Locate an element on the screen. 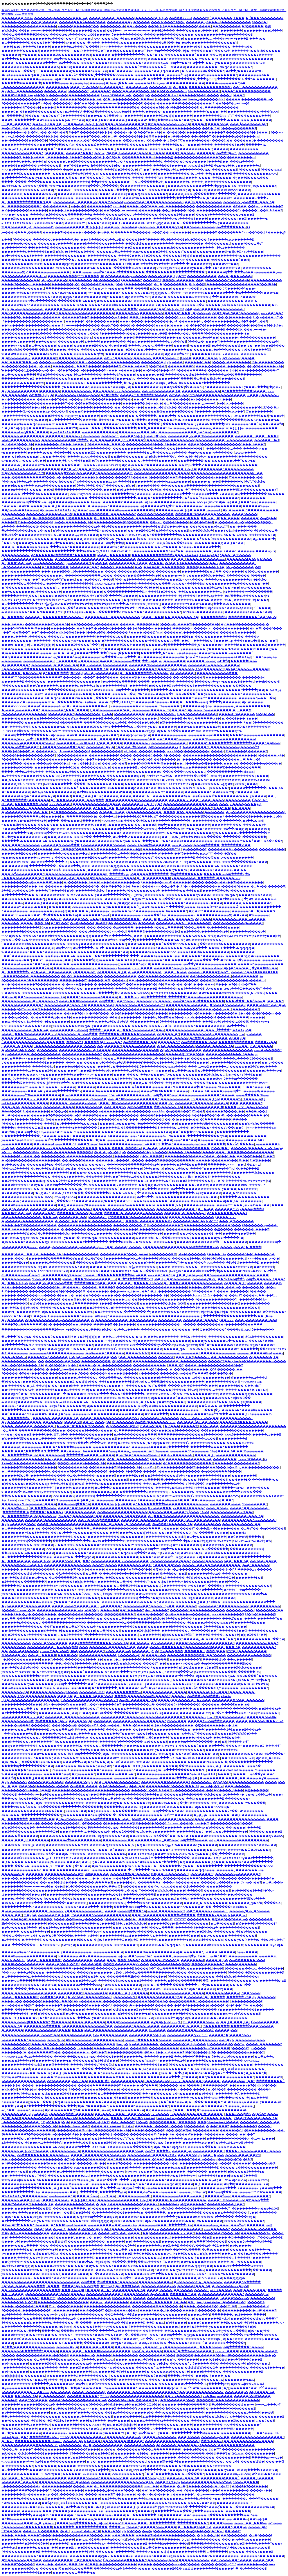 The height and width of the screenshot is (2576, 288). ���찮�������þúݺ��� is located at coordinates (24, 419).